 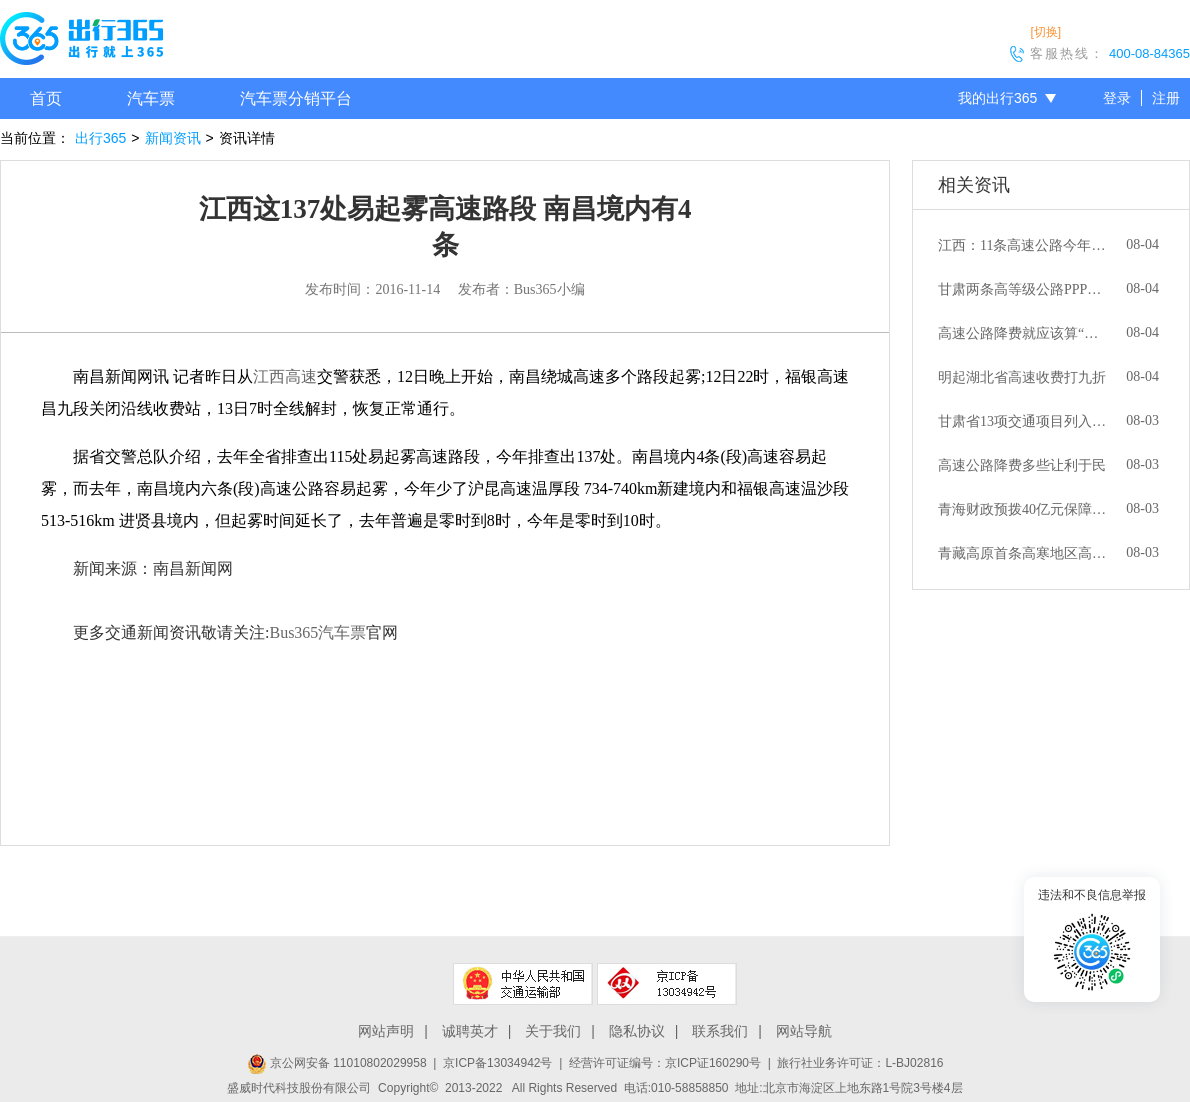 What do you see at coordinates (470, 1031) in the screenshot?
I see `诚聘英才` at bounding box center [470, 1031].